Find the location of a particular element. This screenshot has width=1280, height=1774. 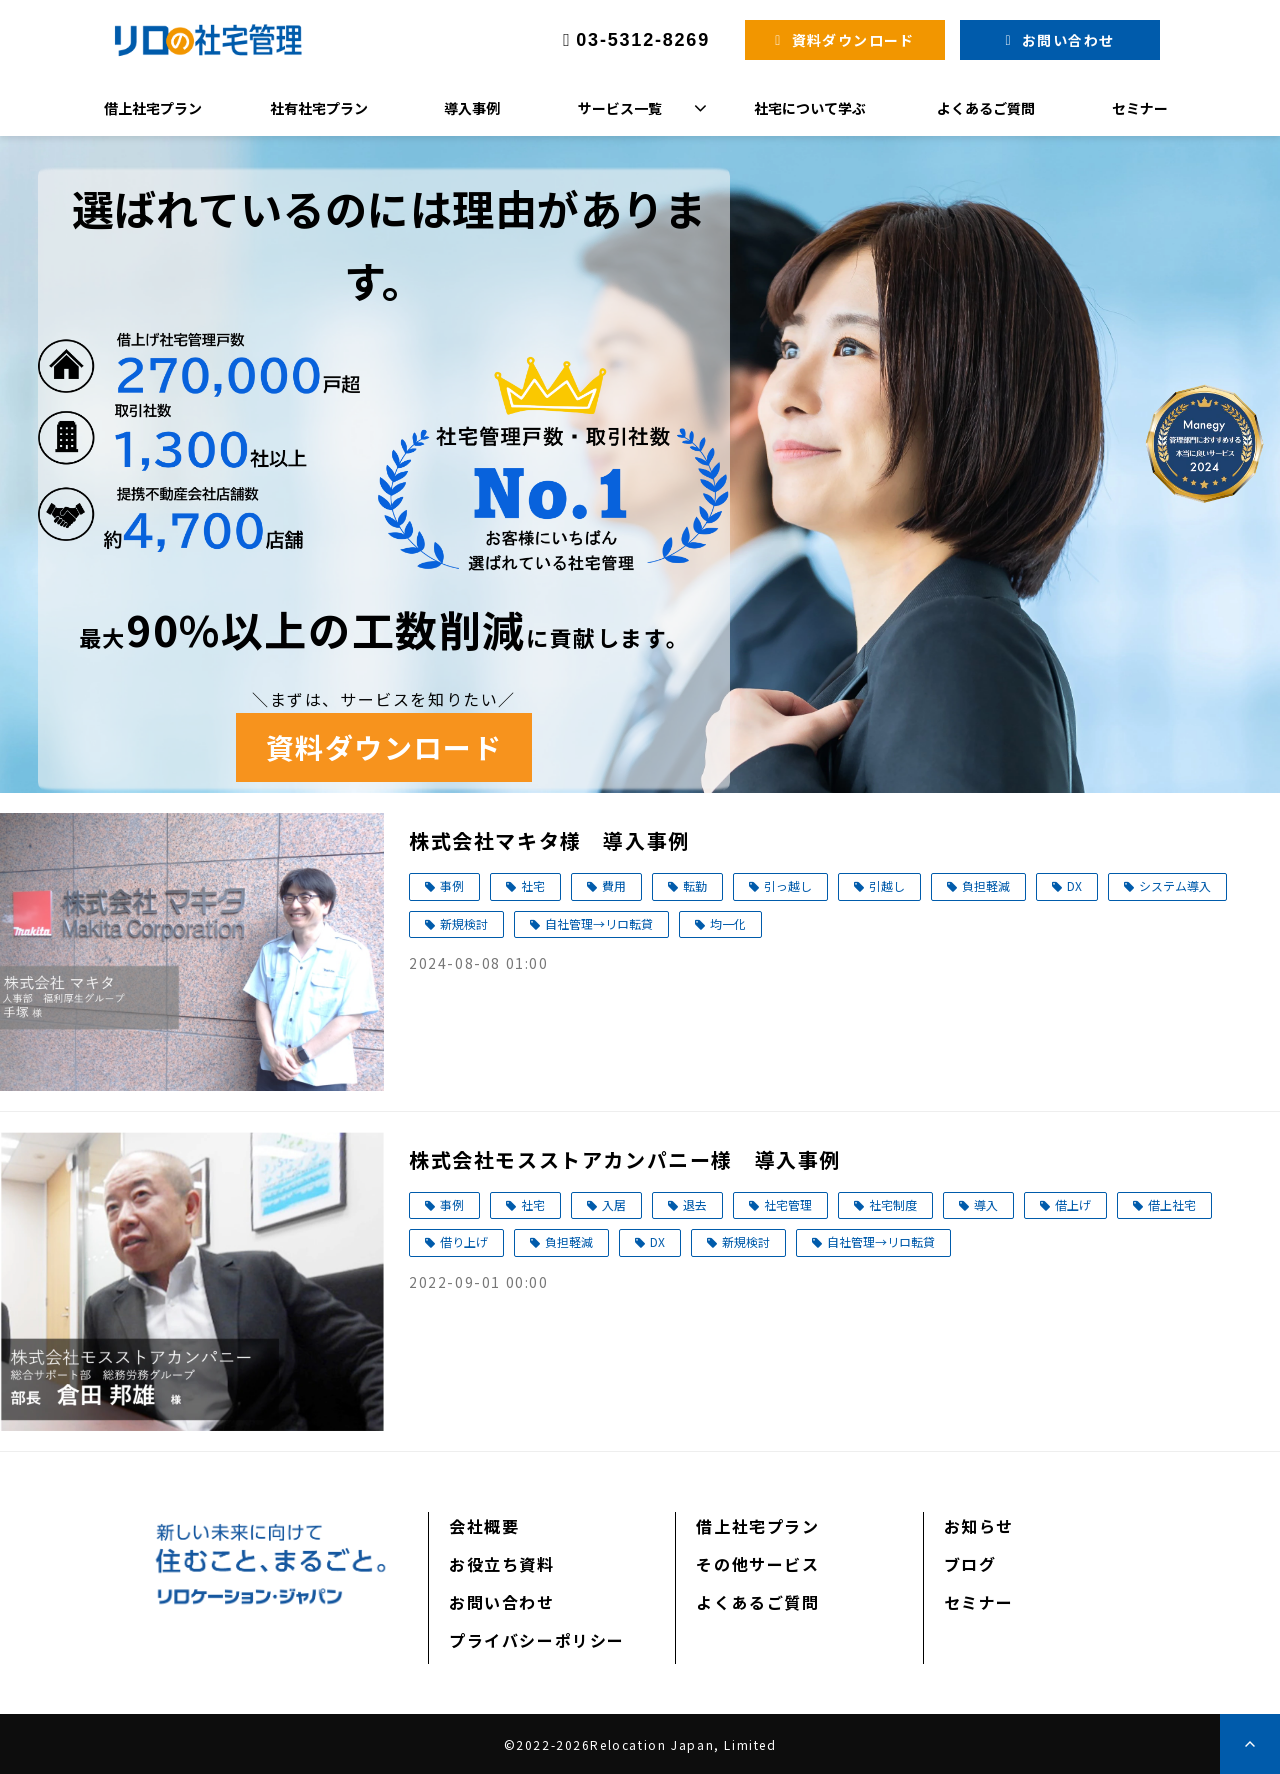

退去 is located at coordinates (695, 1204).